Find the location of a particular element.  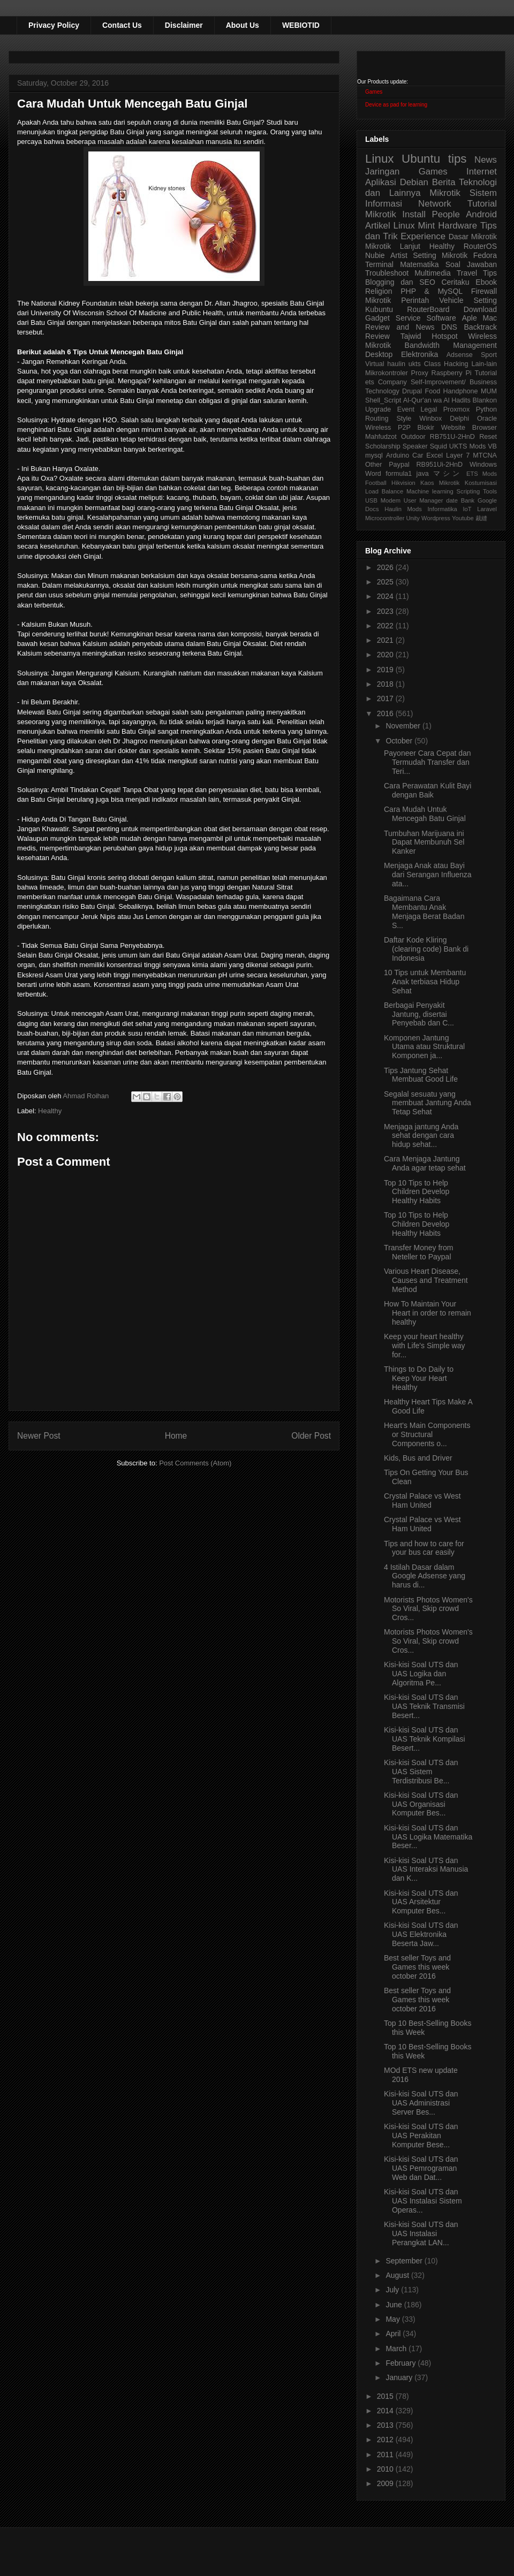

Python is located at coordinates (486, 409).